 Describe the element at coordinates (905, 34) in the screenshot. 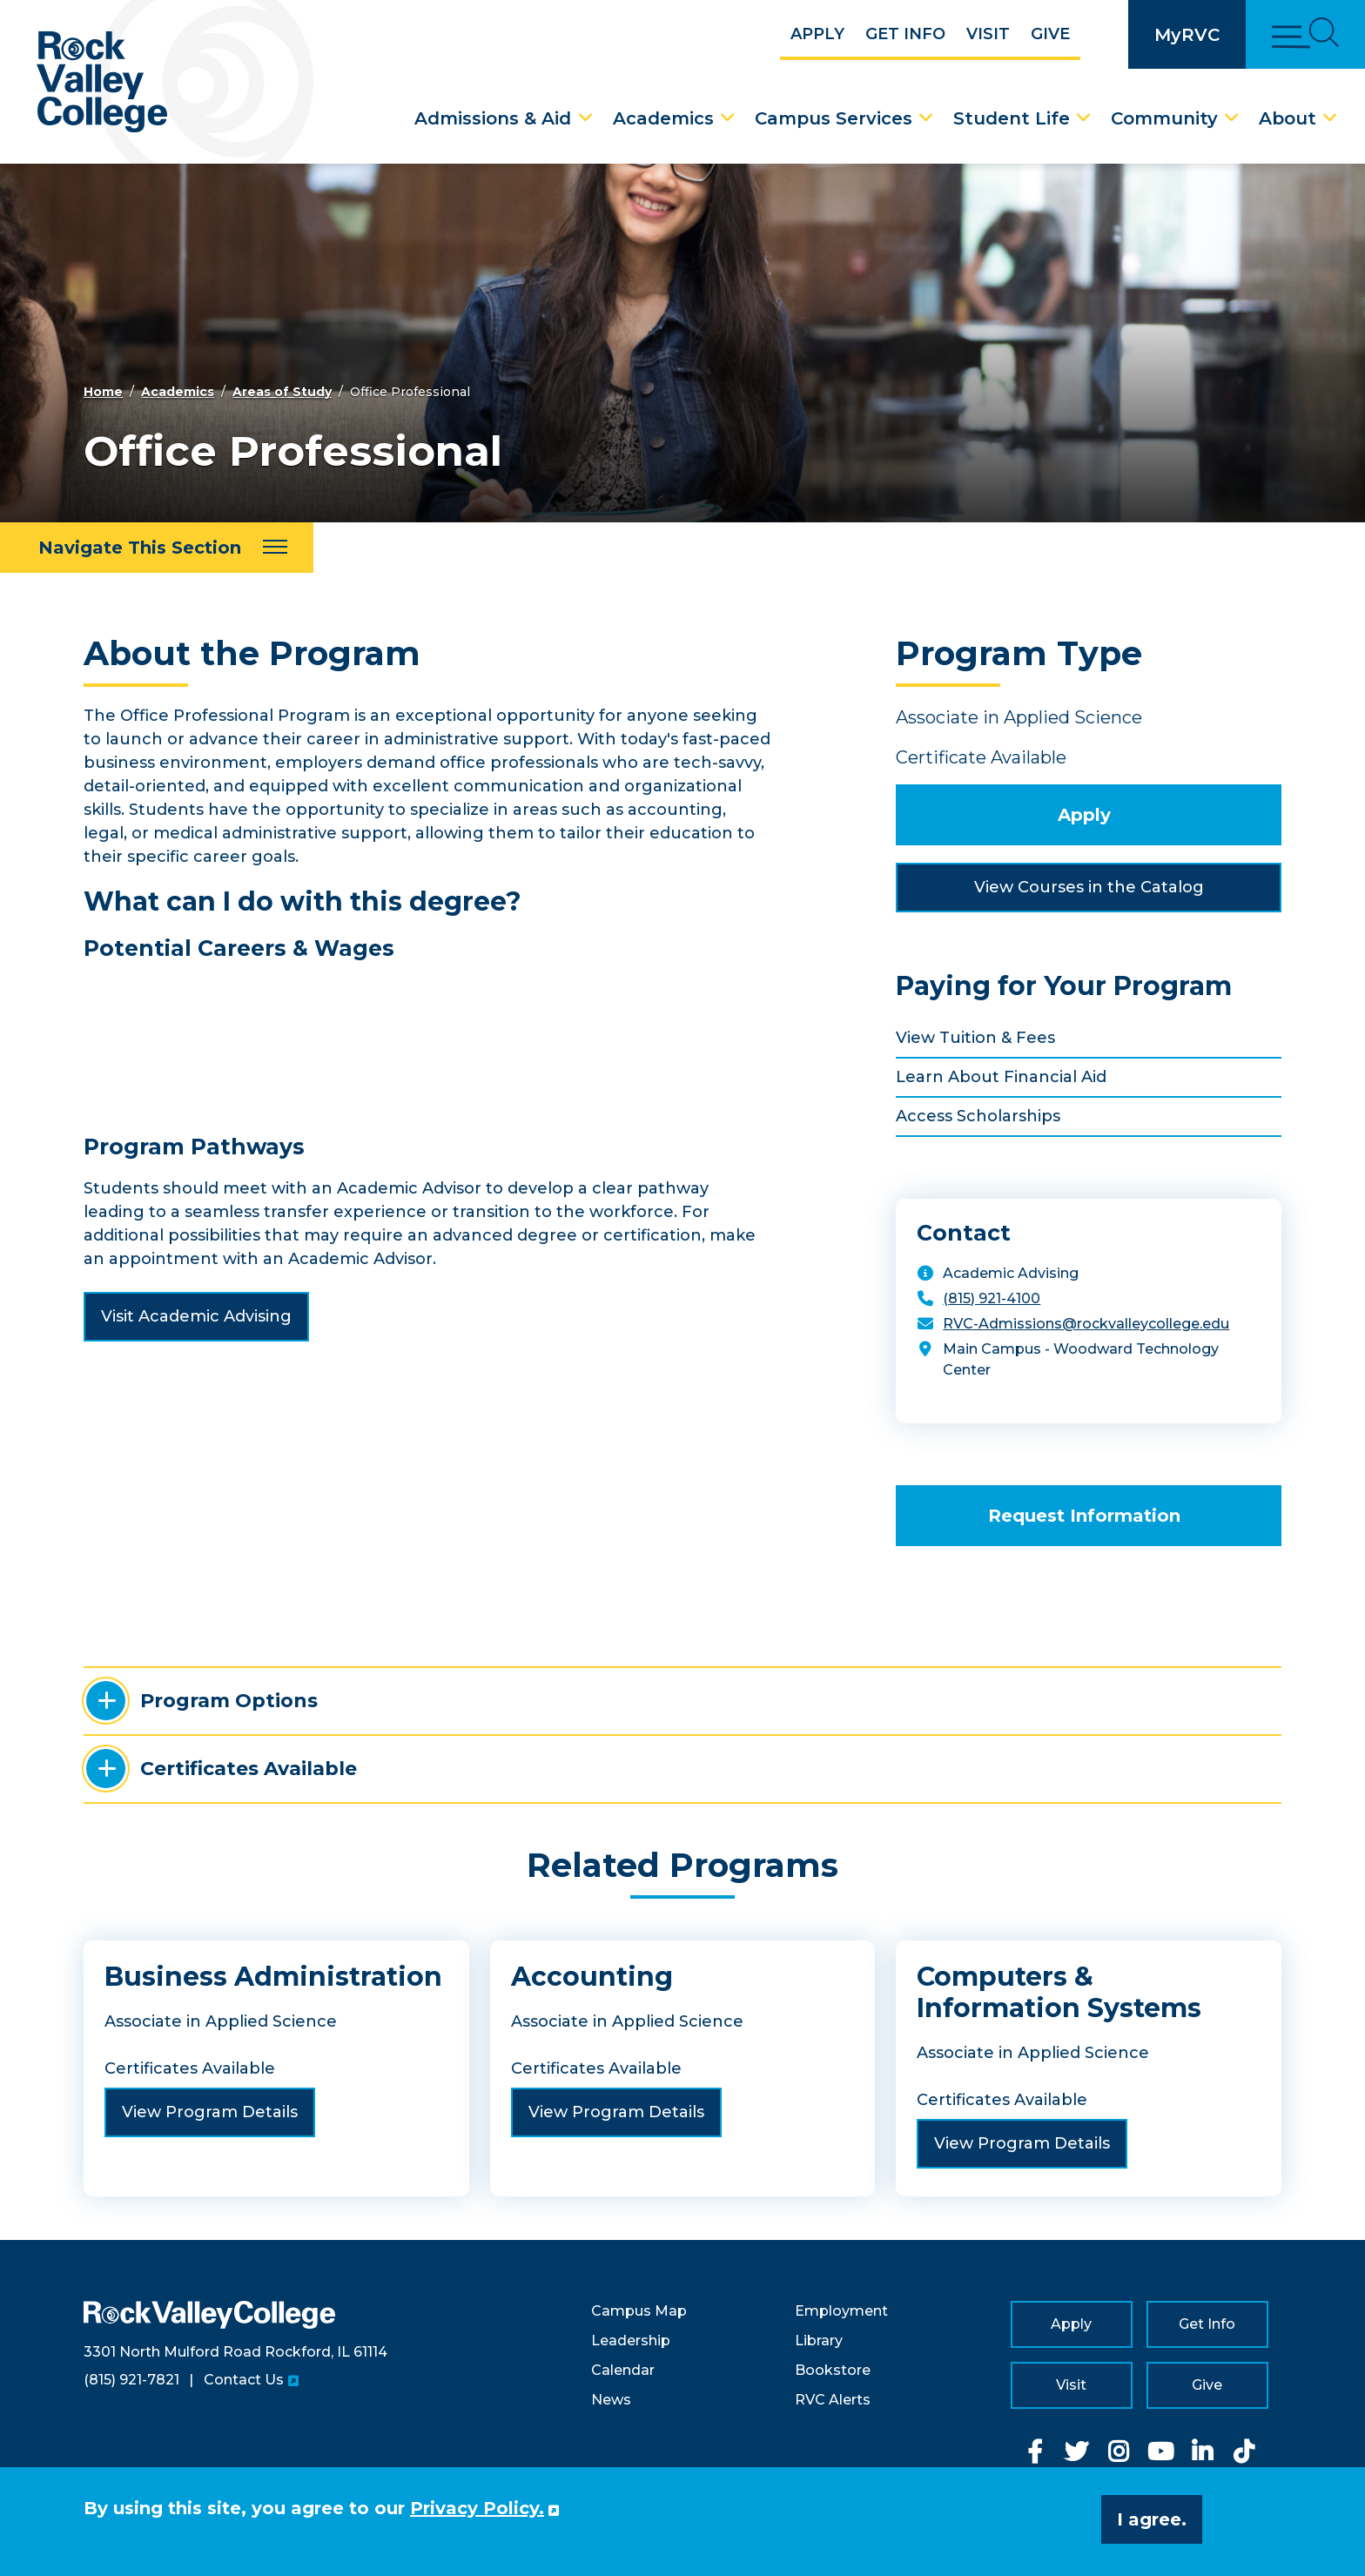

I see `Get Info` at that location.